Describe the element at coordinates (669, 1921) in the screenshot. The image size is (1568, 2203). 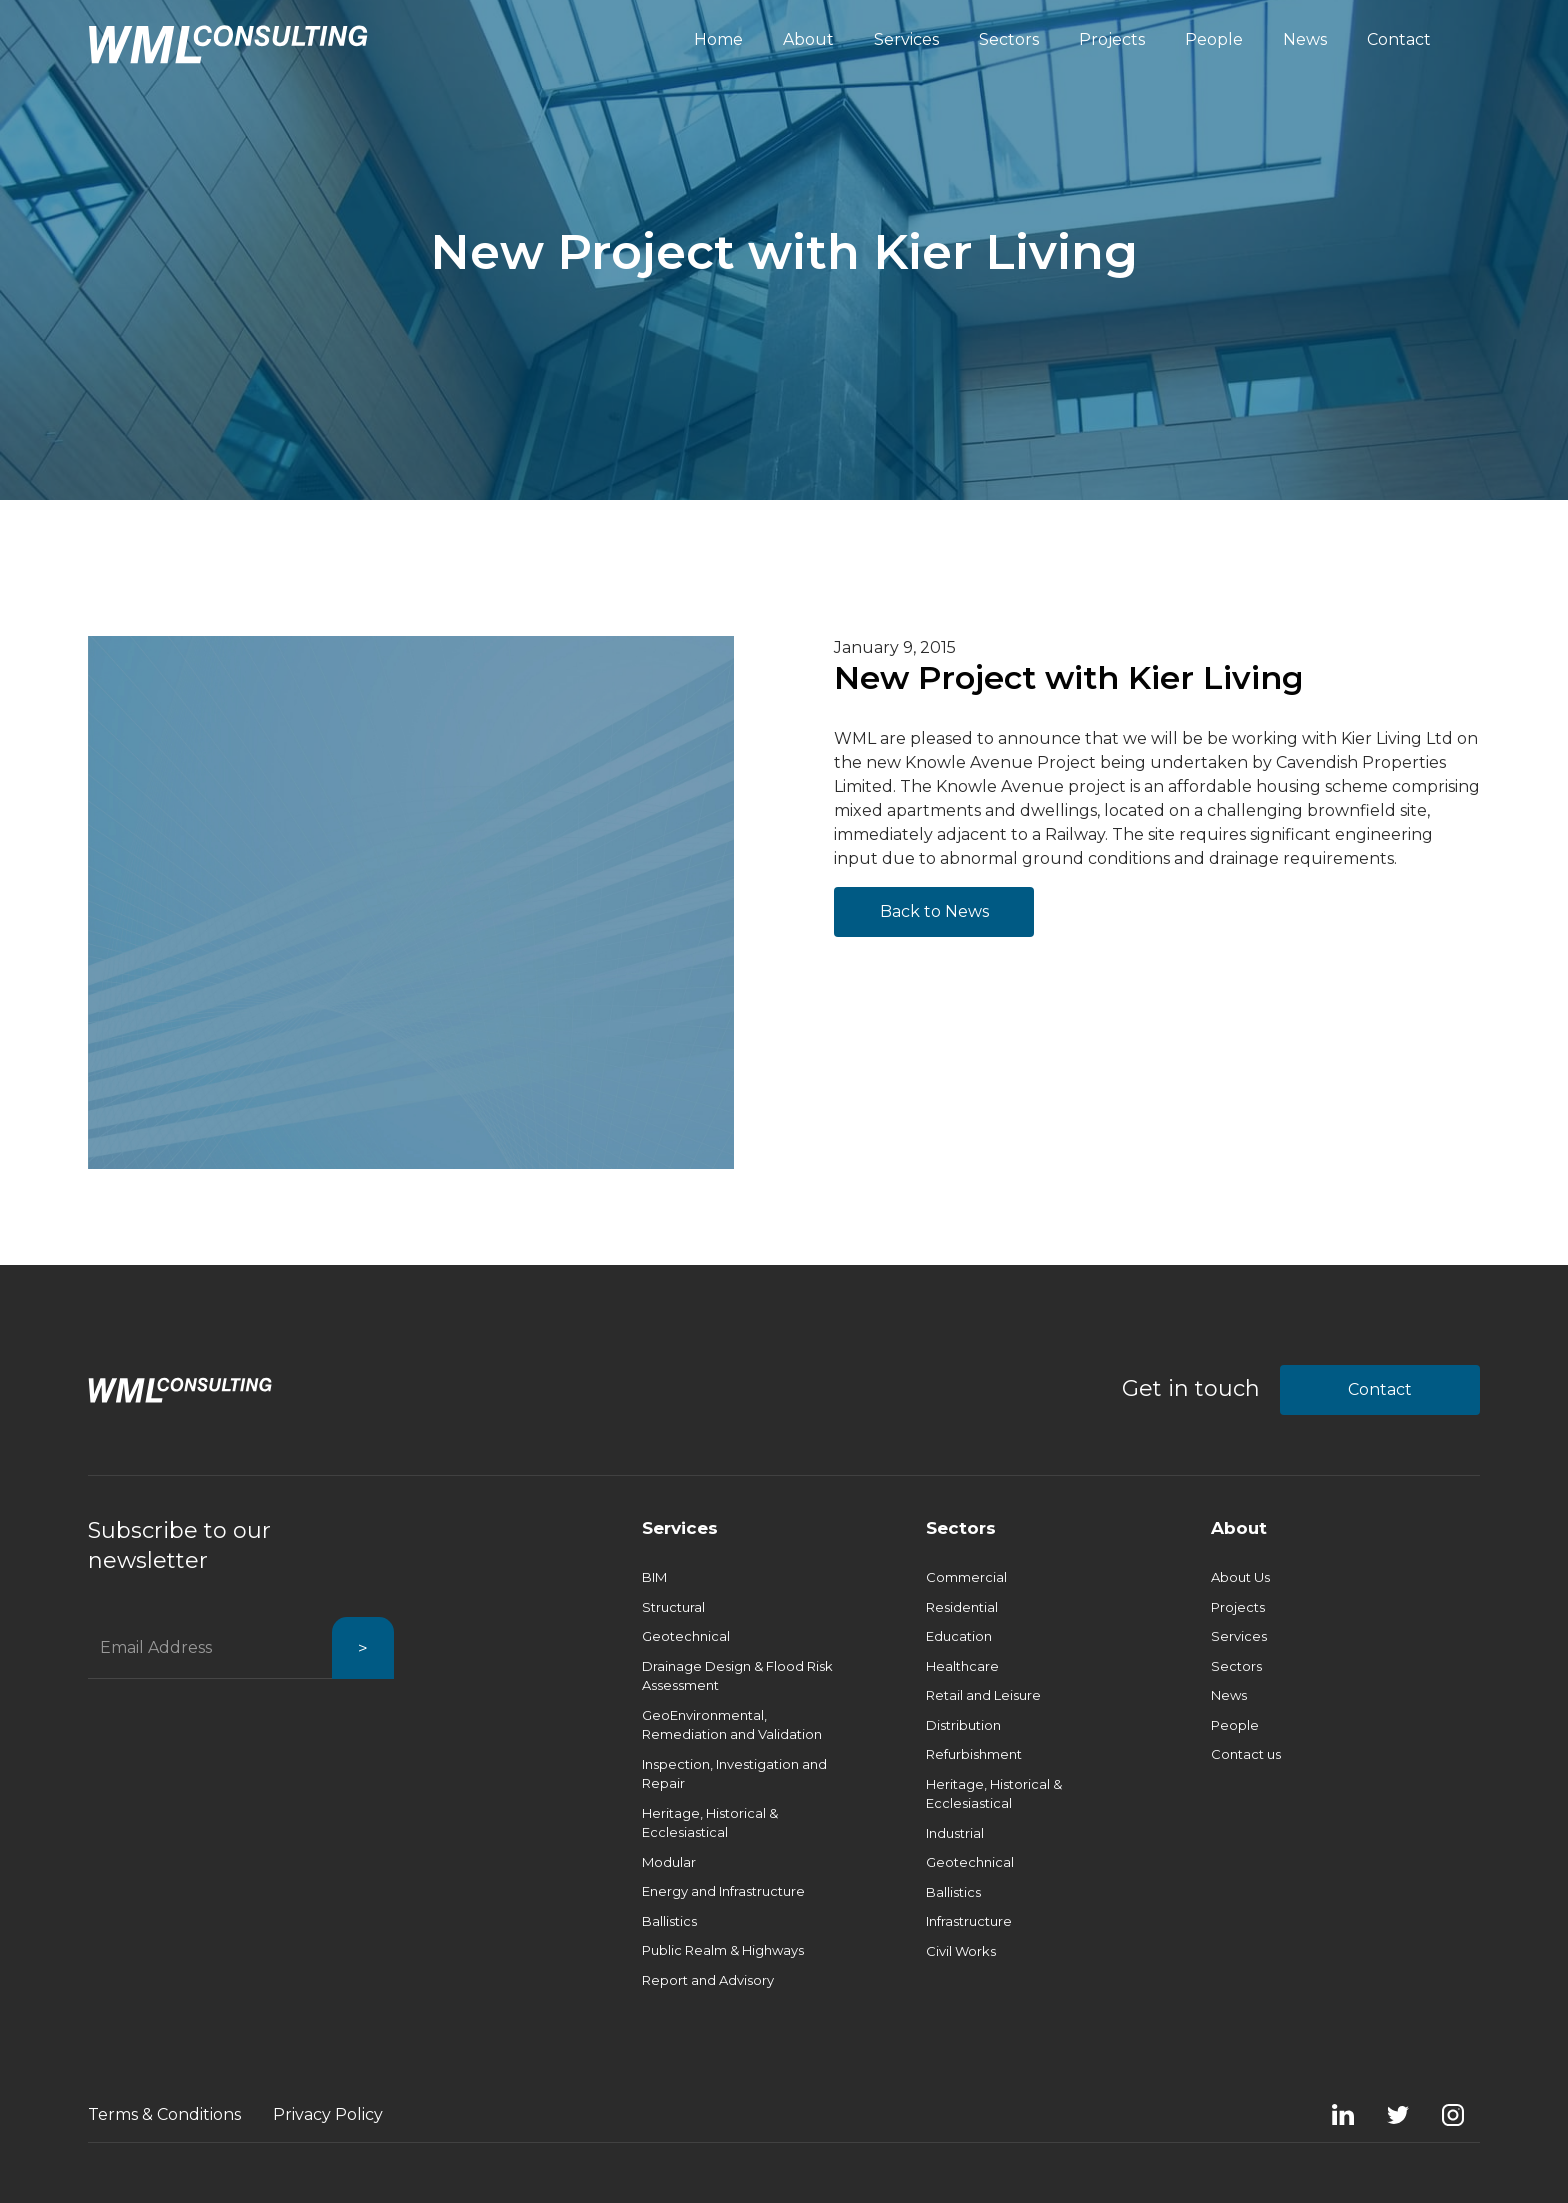
I see `Ballistics` at that location.